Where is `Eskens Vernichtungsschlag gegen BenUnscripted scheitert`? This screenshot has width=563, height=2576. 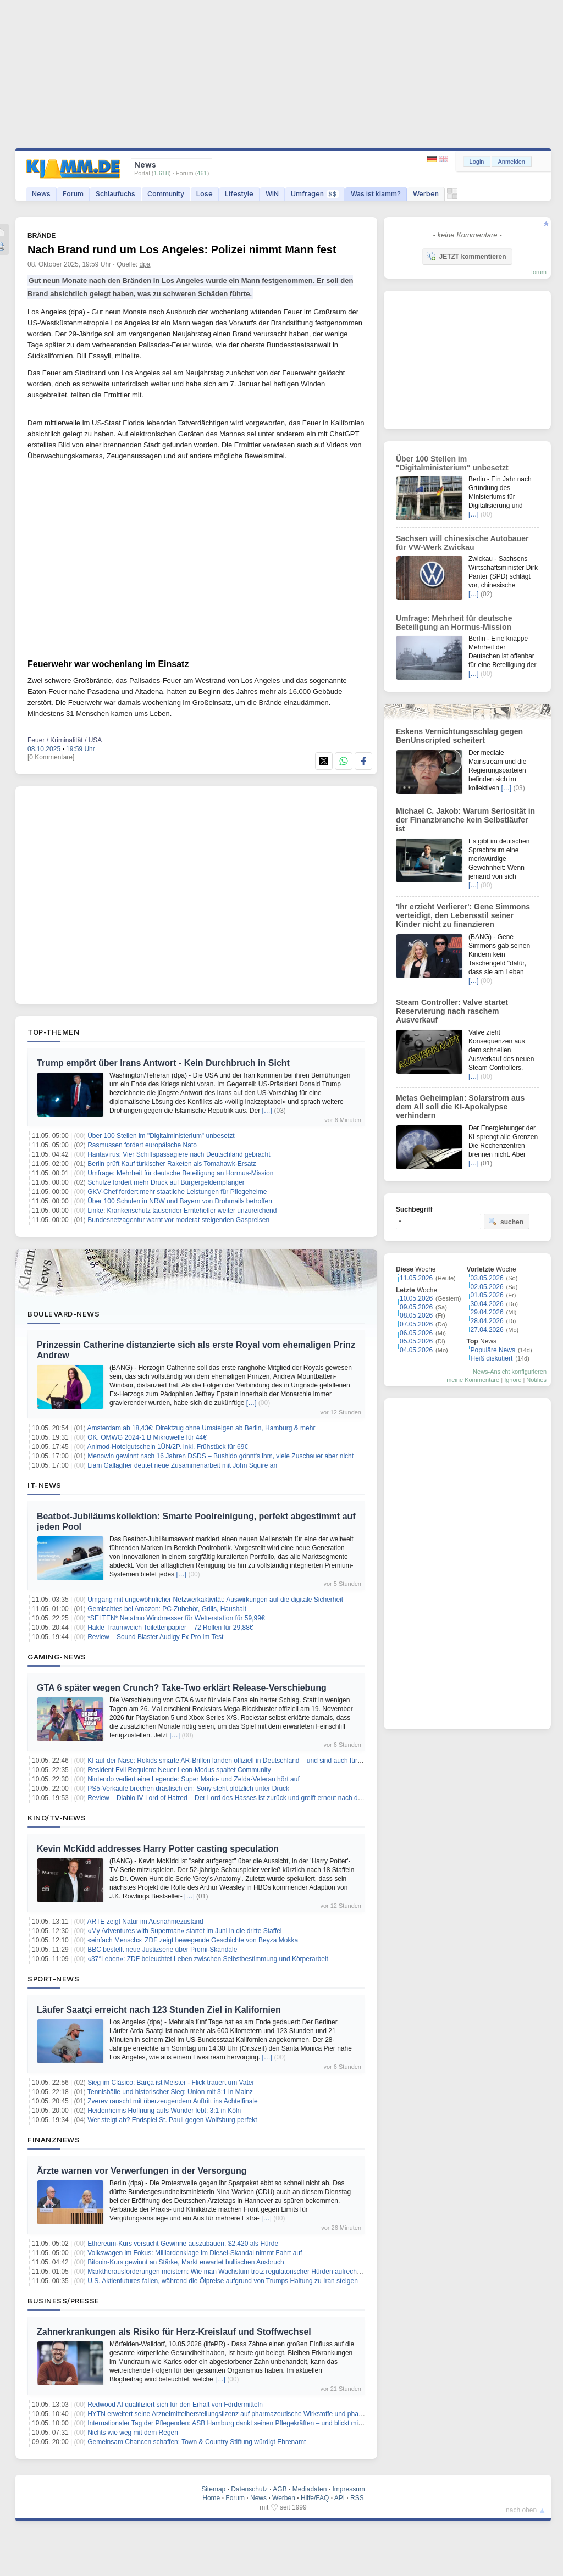
Eskens Vernichtungsschlag gegen BenUnscripted scheitert is located at coordinates (459, 736).